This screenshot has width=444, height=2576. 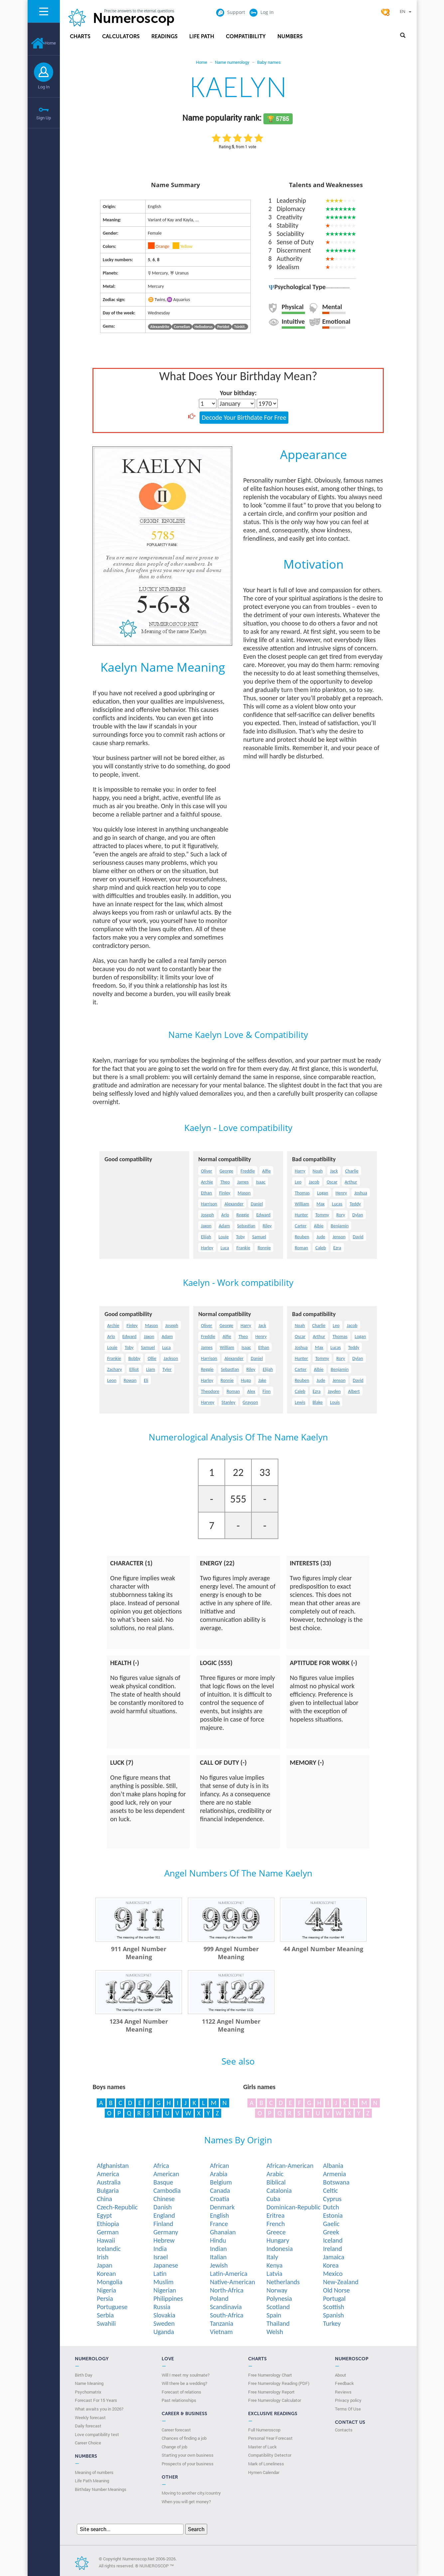 What do you see at coordinates (219, 2224) in the screenshot?
I see `France` at bounding box center [219, 2224].